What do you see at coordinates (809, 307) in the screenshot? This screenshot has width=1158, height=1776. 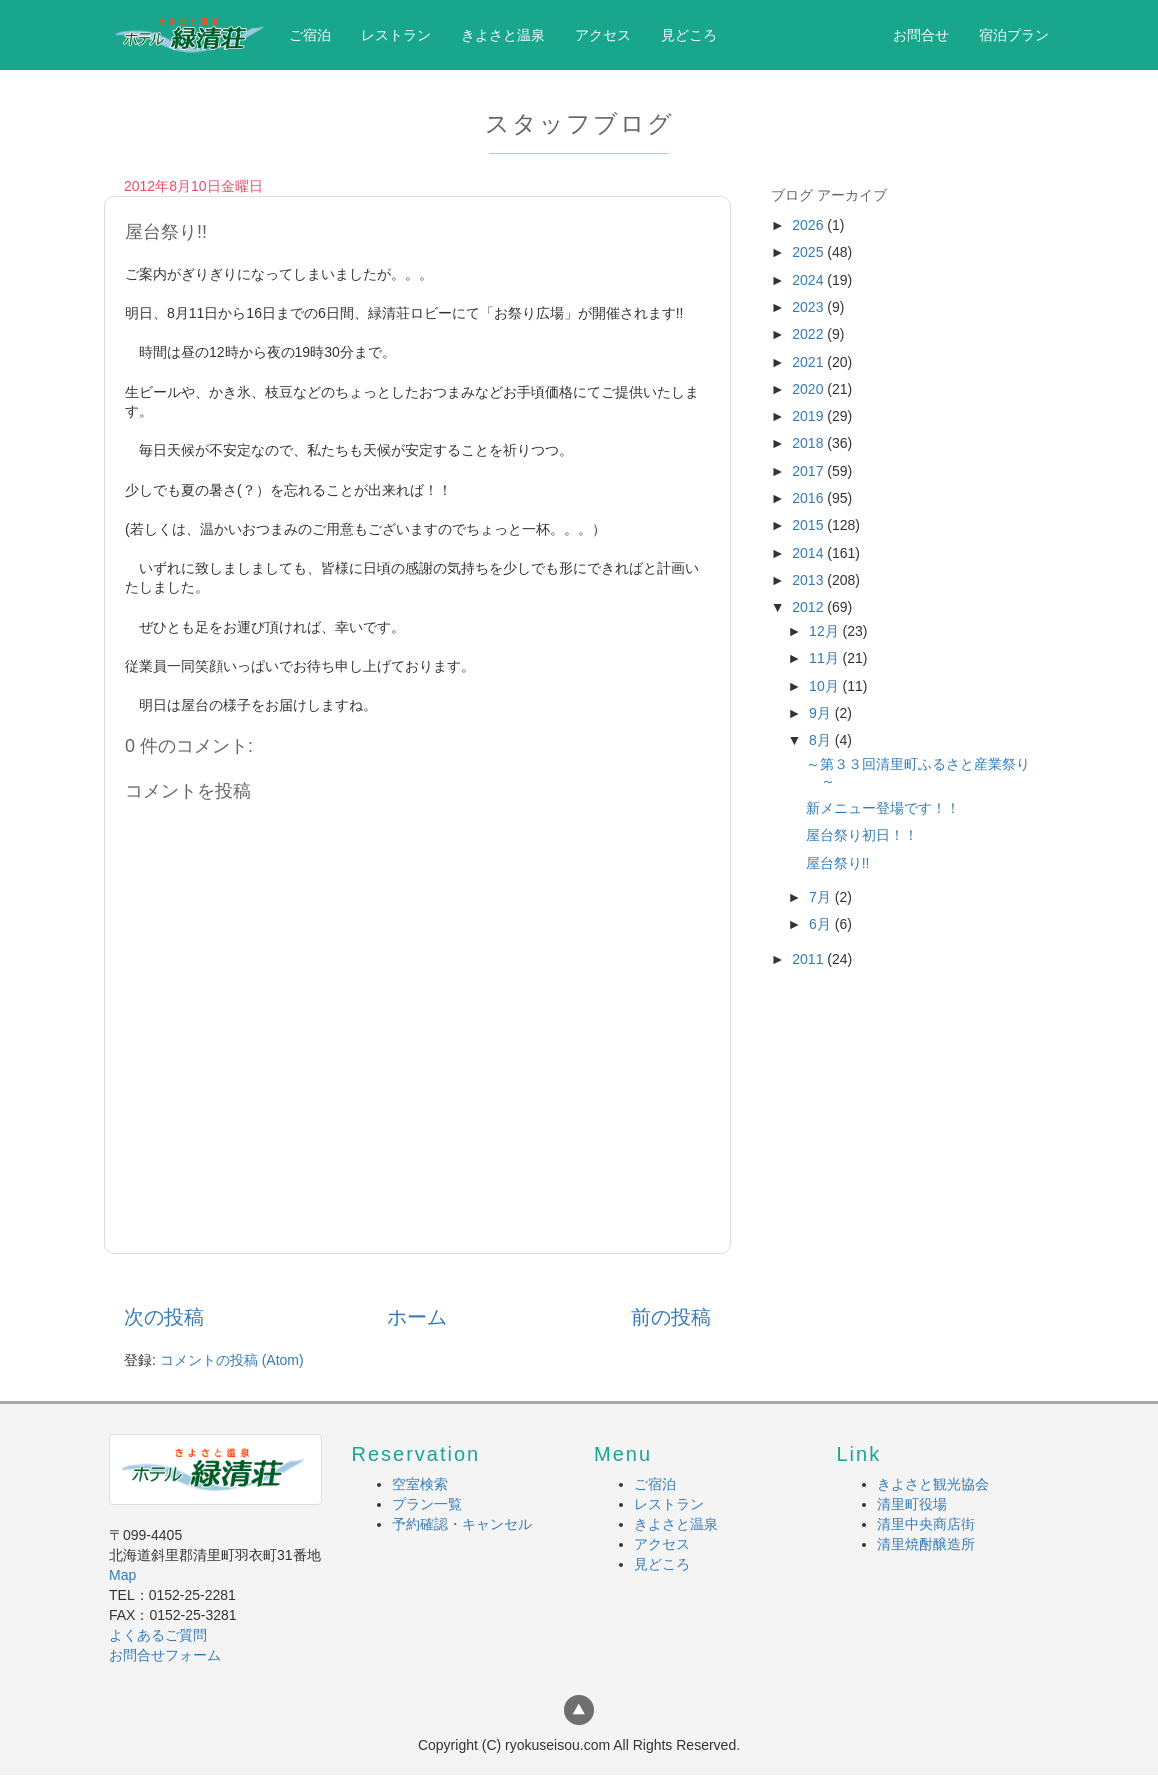 I see `2023` at bounding box center [809, 307].